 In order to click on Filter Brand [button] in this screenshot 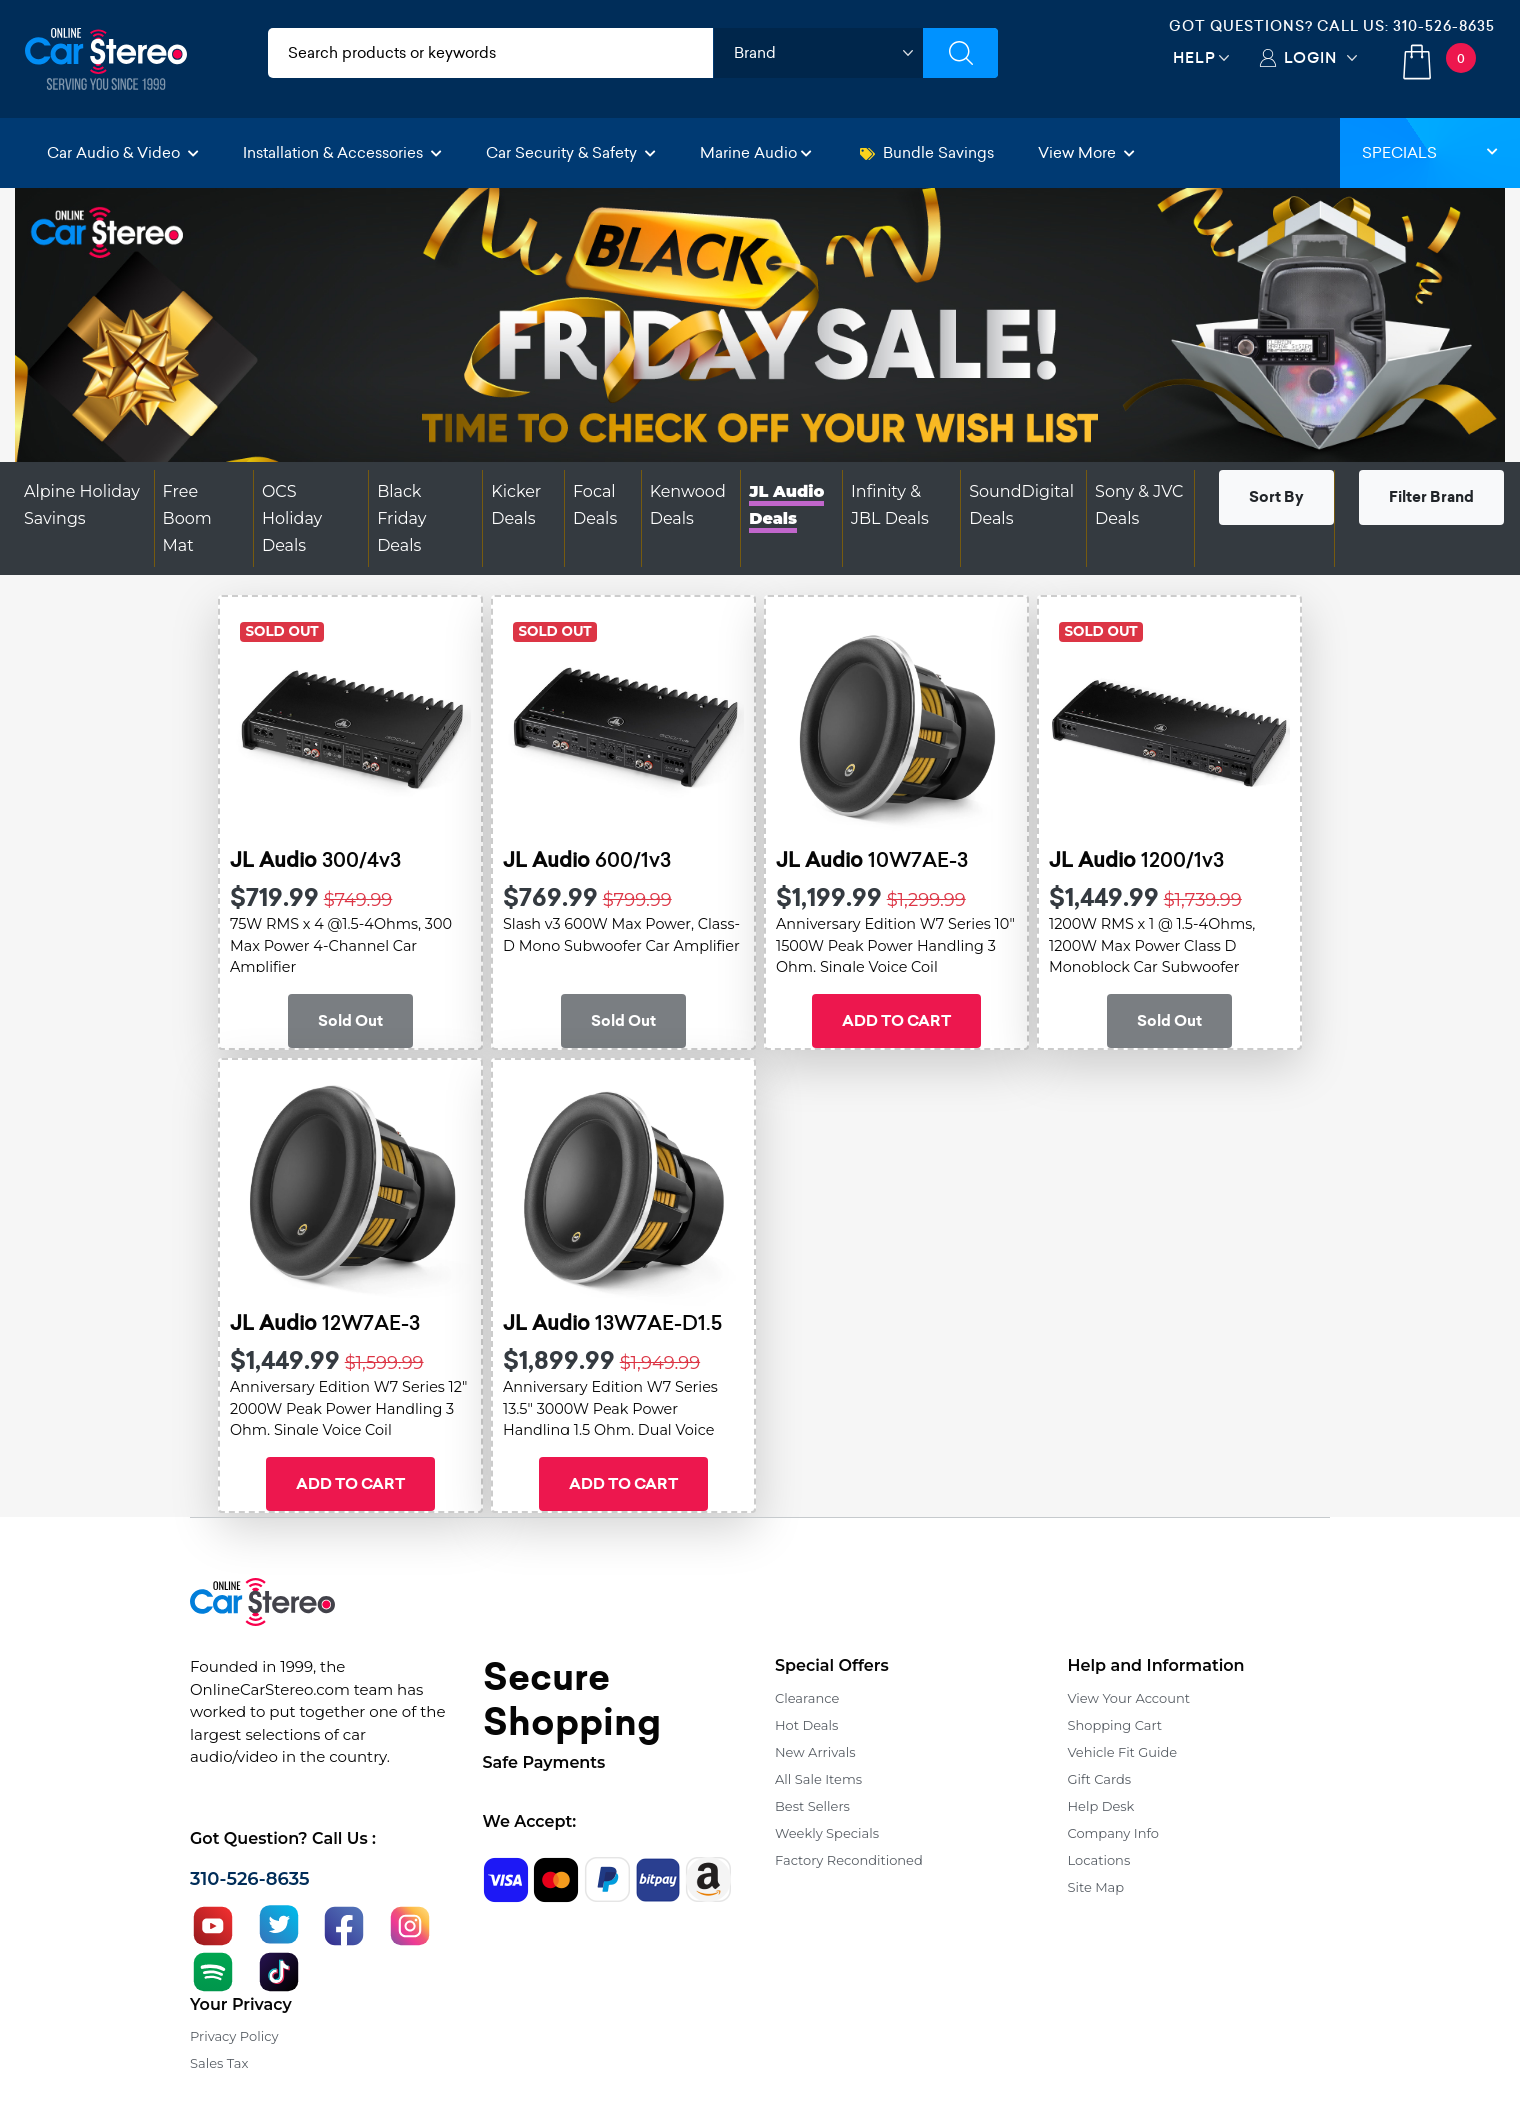, I will do `click(1431, 497)`.